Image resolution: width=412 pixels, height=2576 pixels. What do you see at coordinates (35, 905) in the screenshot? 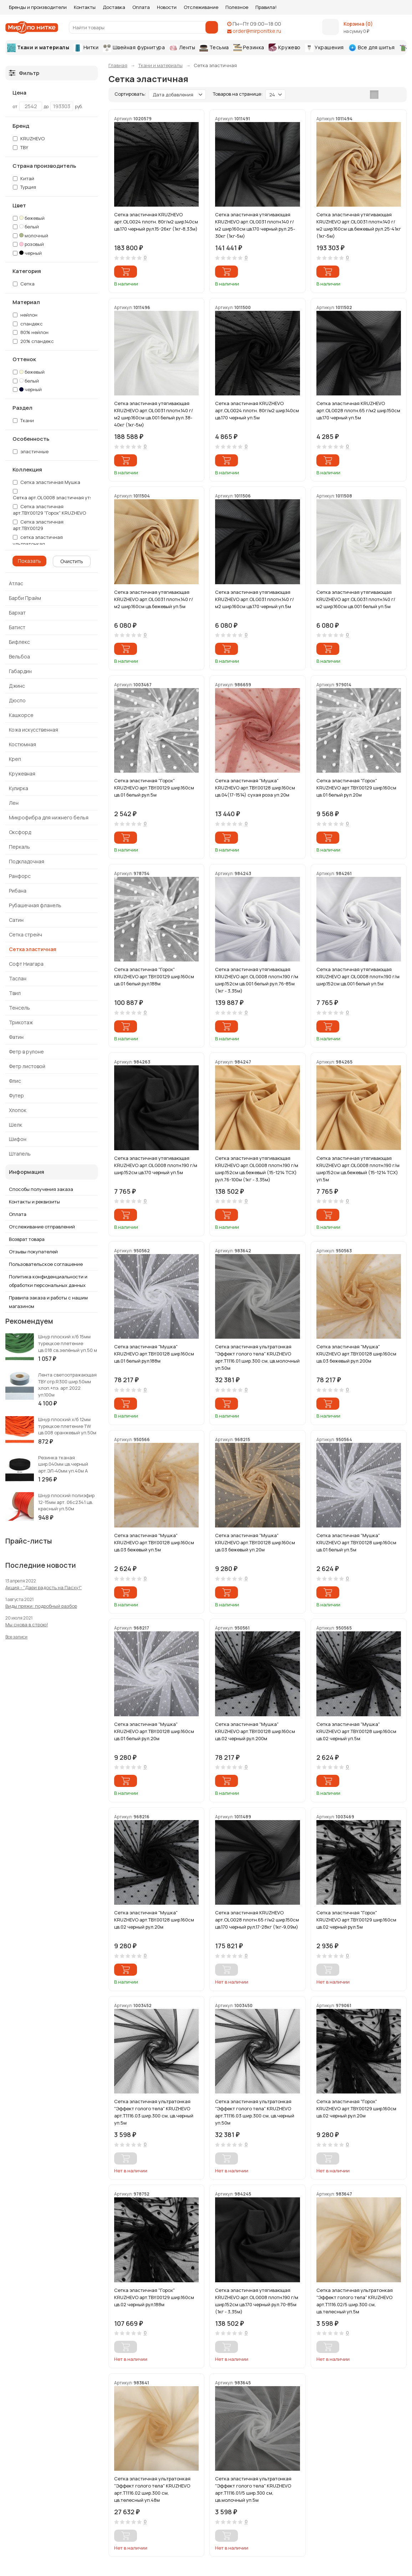
I see `Рубашечная фланель` at bounding box center [35, 905].